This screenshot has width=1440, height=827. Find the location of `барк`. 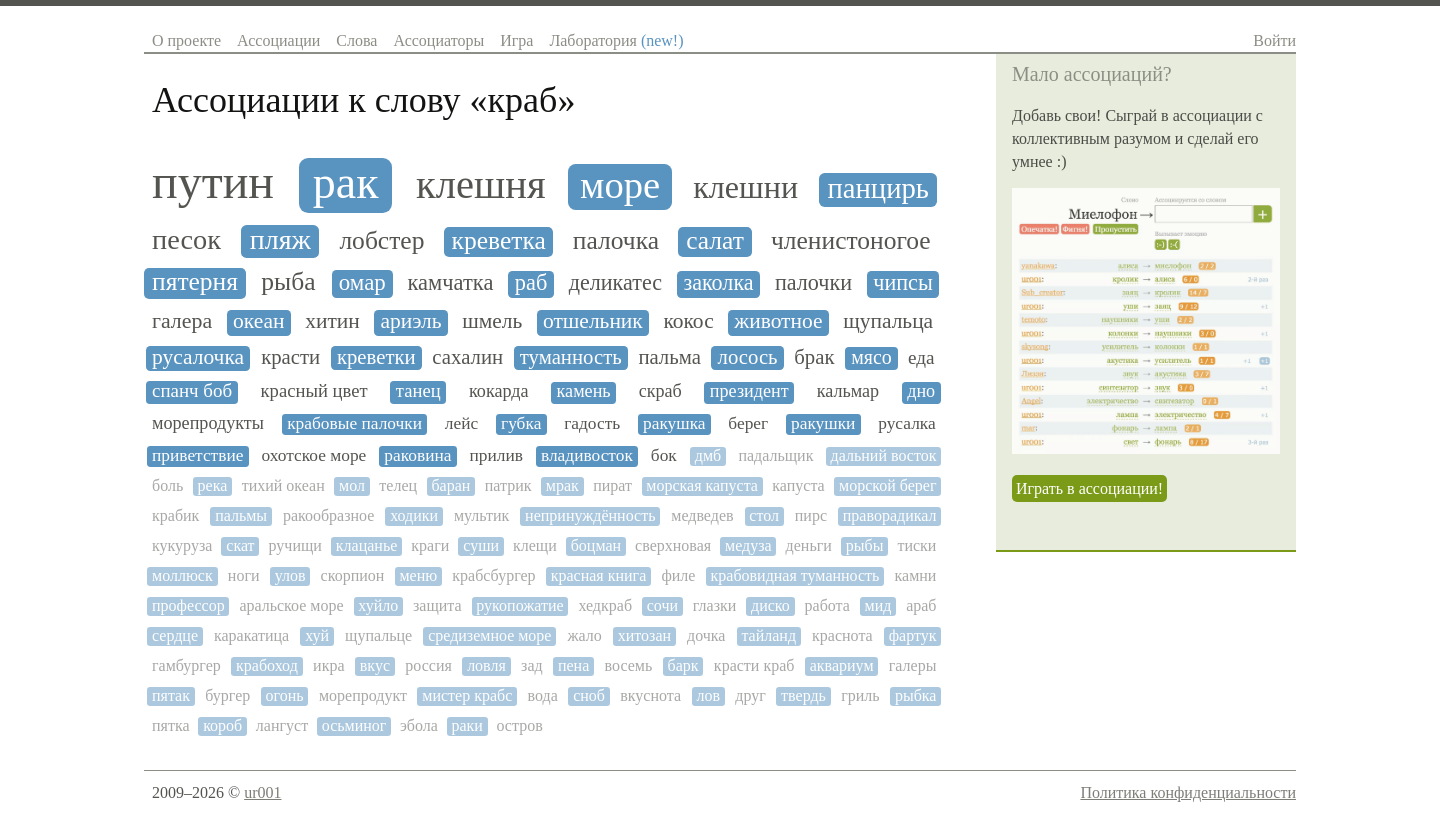

барк is located at coordinates (683, 665).